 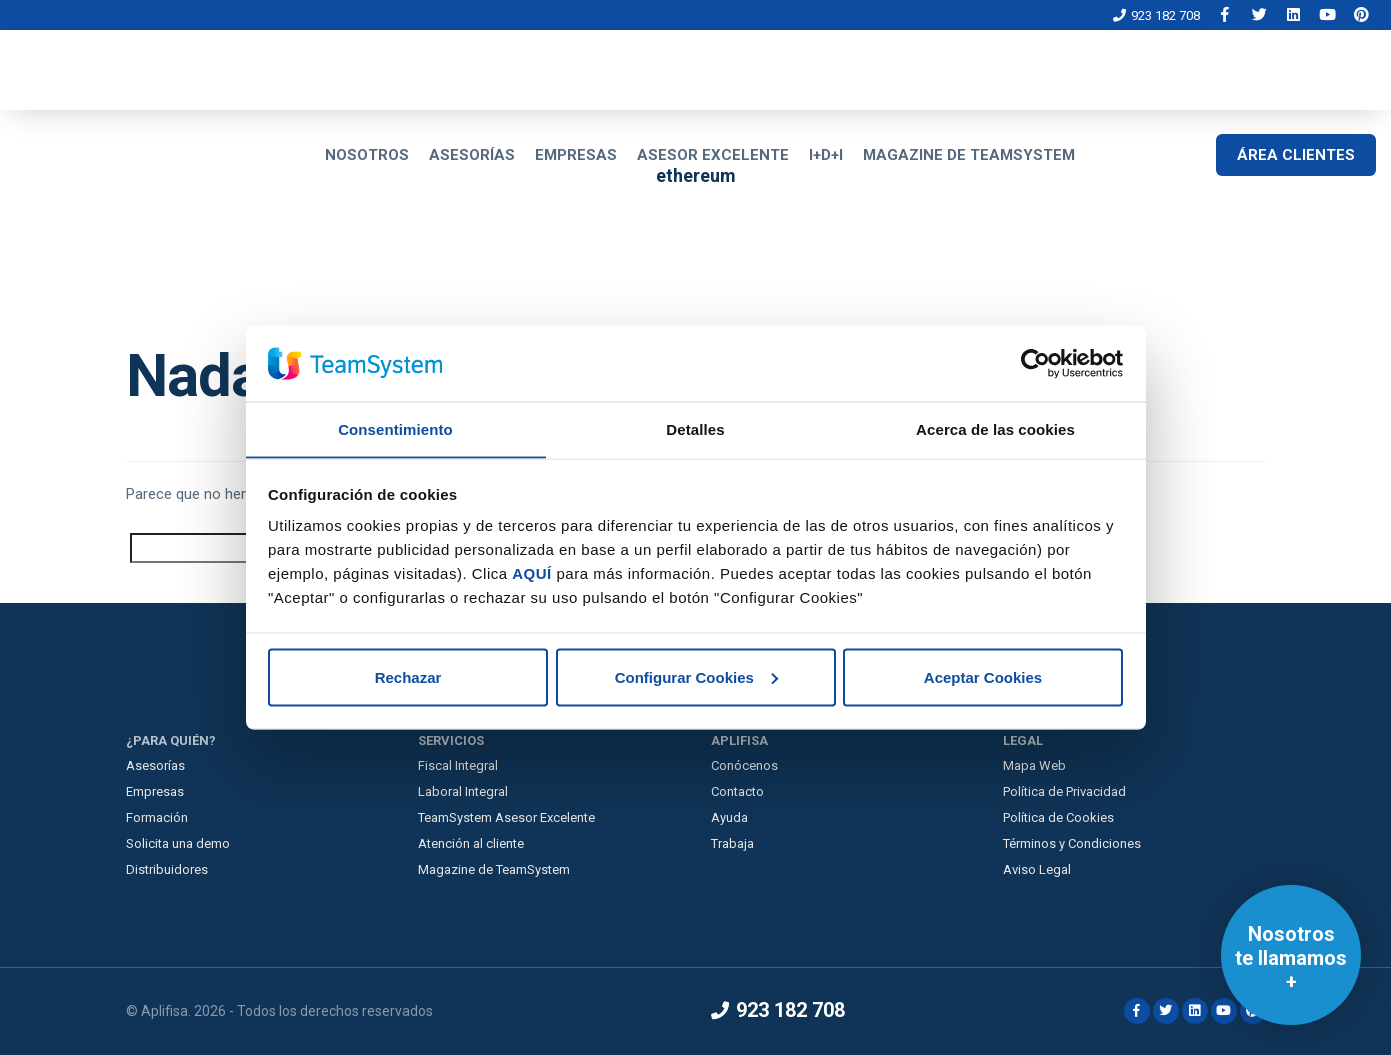 What do you see at coordinates (1035, 363) in the screenshot?
I see `[Cookiebot de Usercentrics - se abre en una nueva pestaña]` at bounding box center [1035, 363].